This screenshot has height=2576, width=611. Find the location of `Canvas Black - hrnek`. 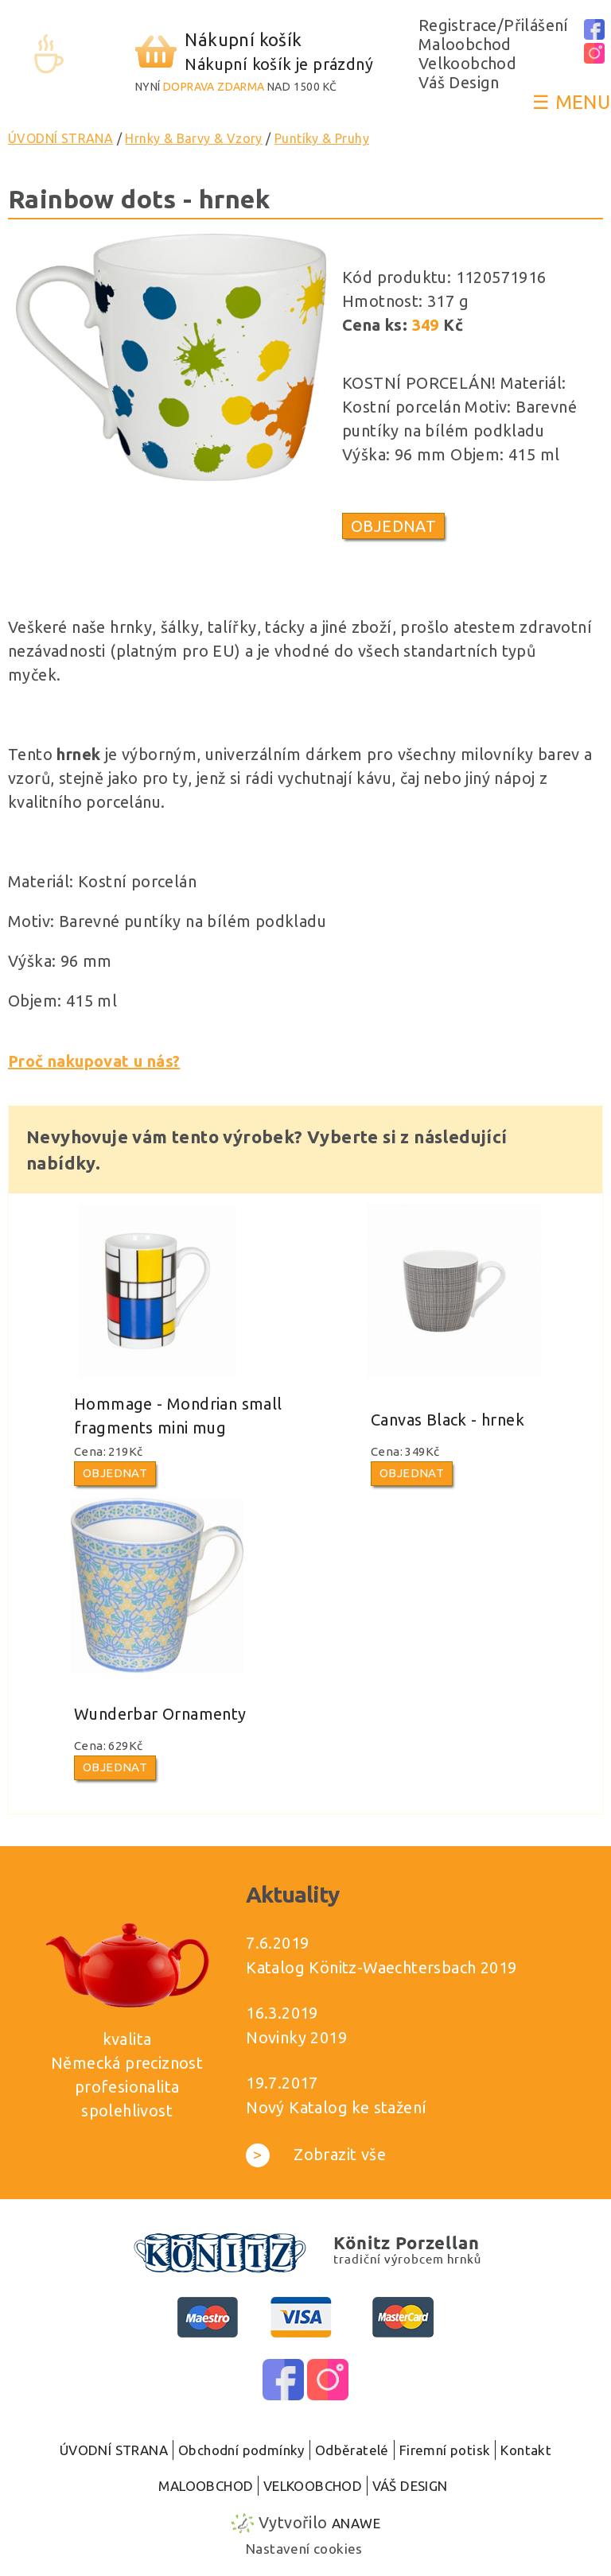

Canvas Black - hrnek is located at coordinates (447, 1419).